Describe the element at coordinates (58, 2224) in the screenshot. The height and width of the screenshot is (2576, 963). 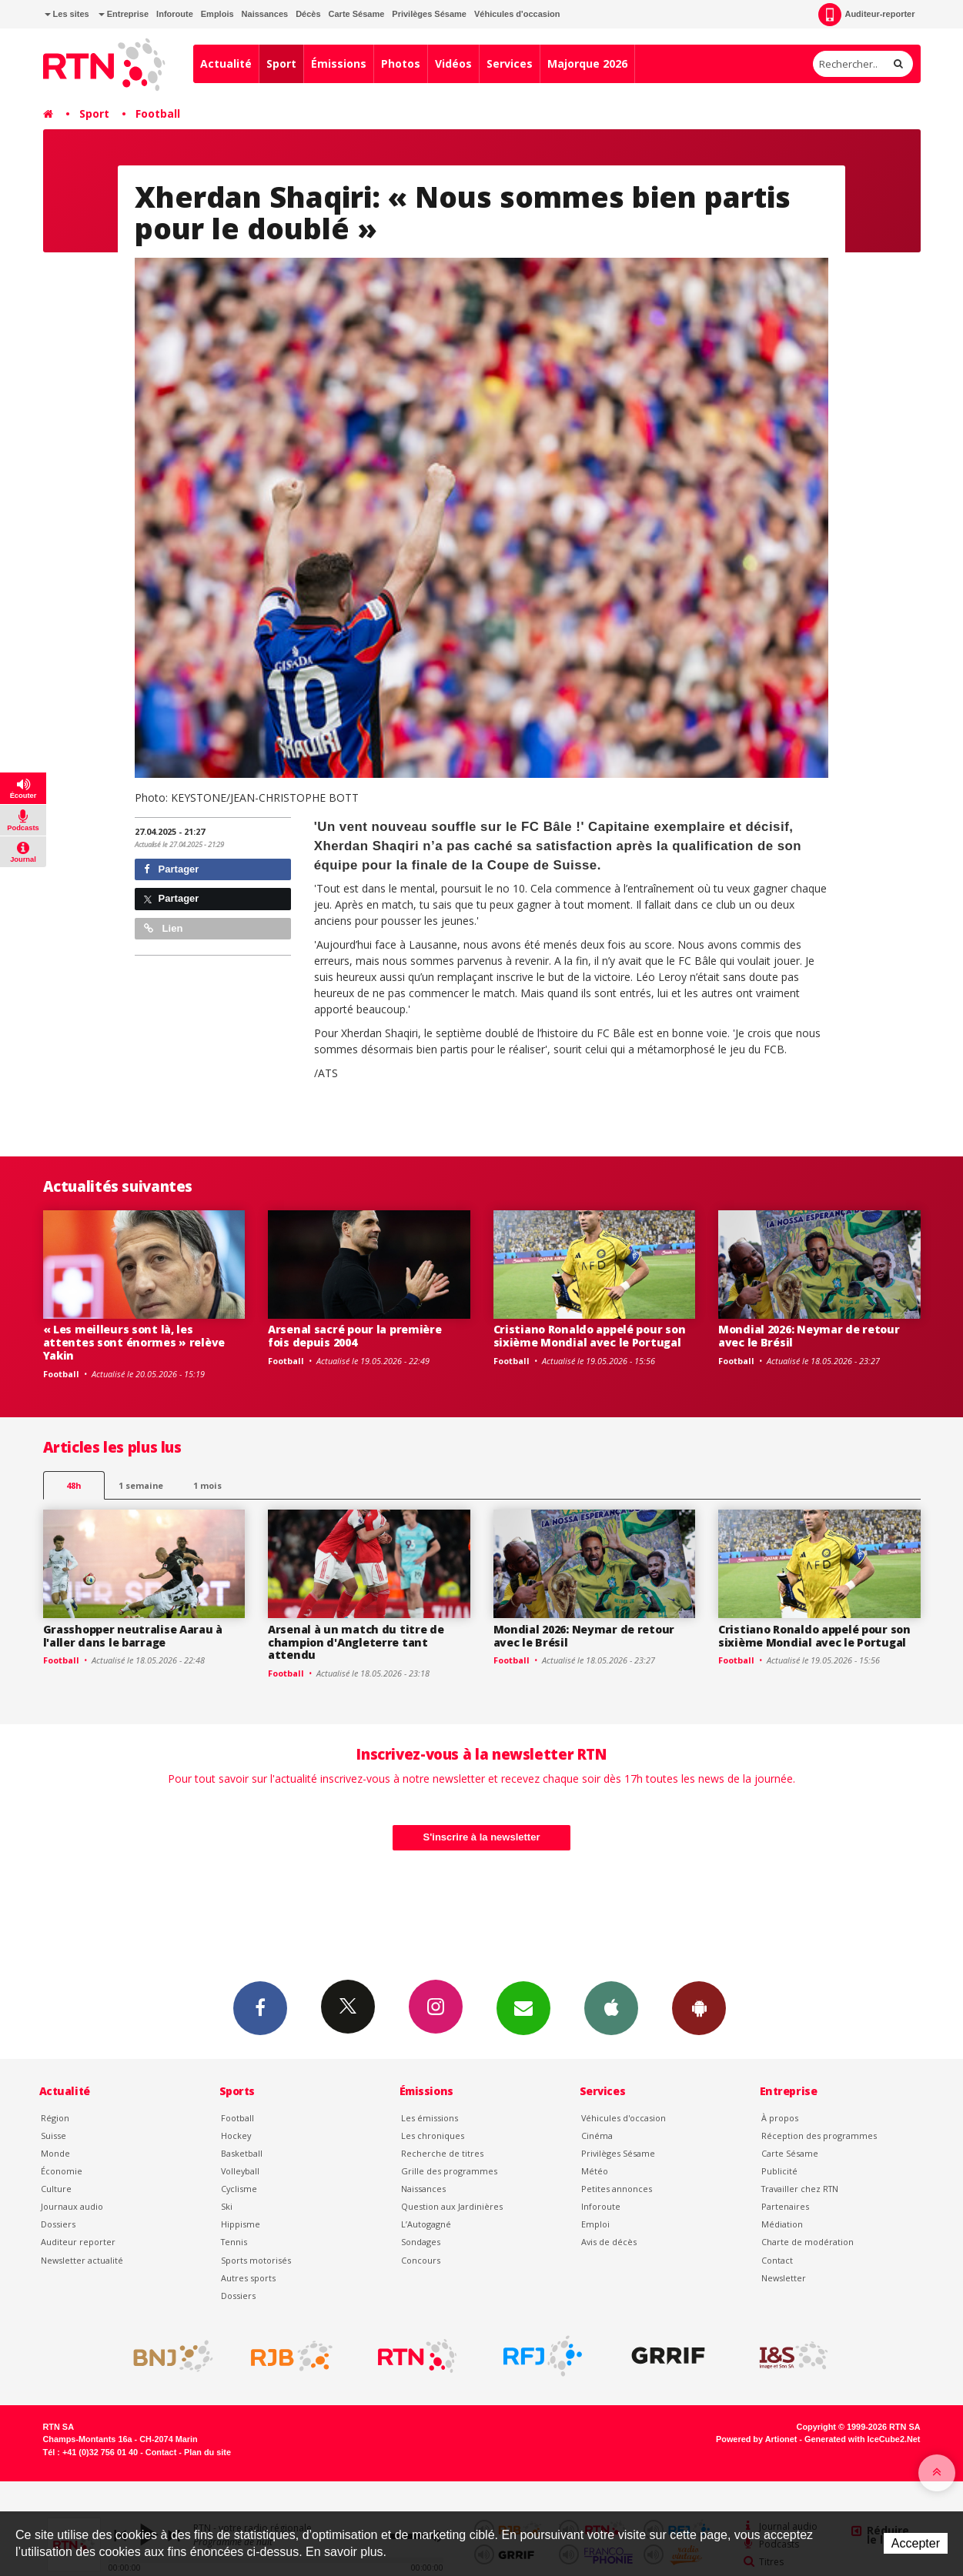
I see `Dossiers` at that location.